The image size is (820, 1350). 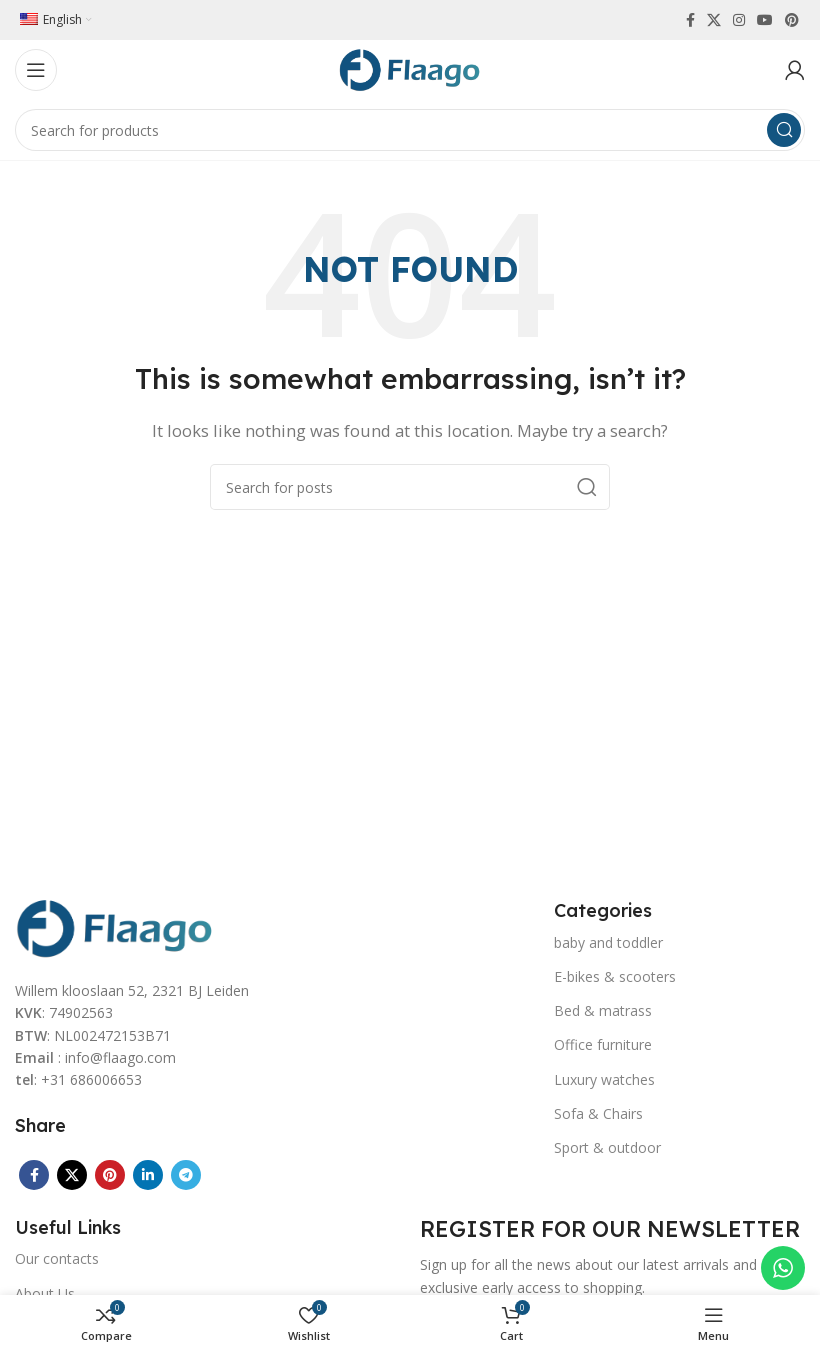 What do you see at coordinates (739, 20) in the screenshot?
I see `[Instagram social link]` at bounding box center [739, 20].